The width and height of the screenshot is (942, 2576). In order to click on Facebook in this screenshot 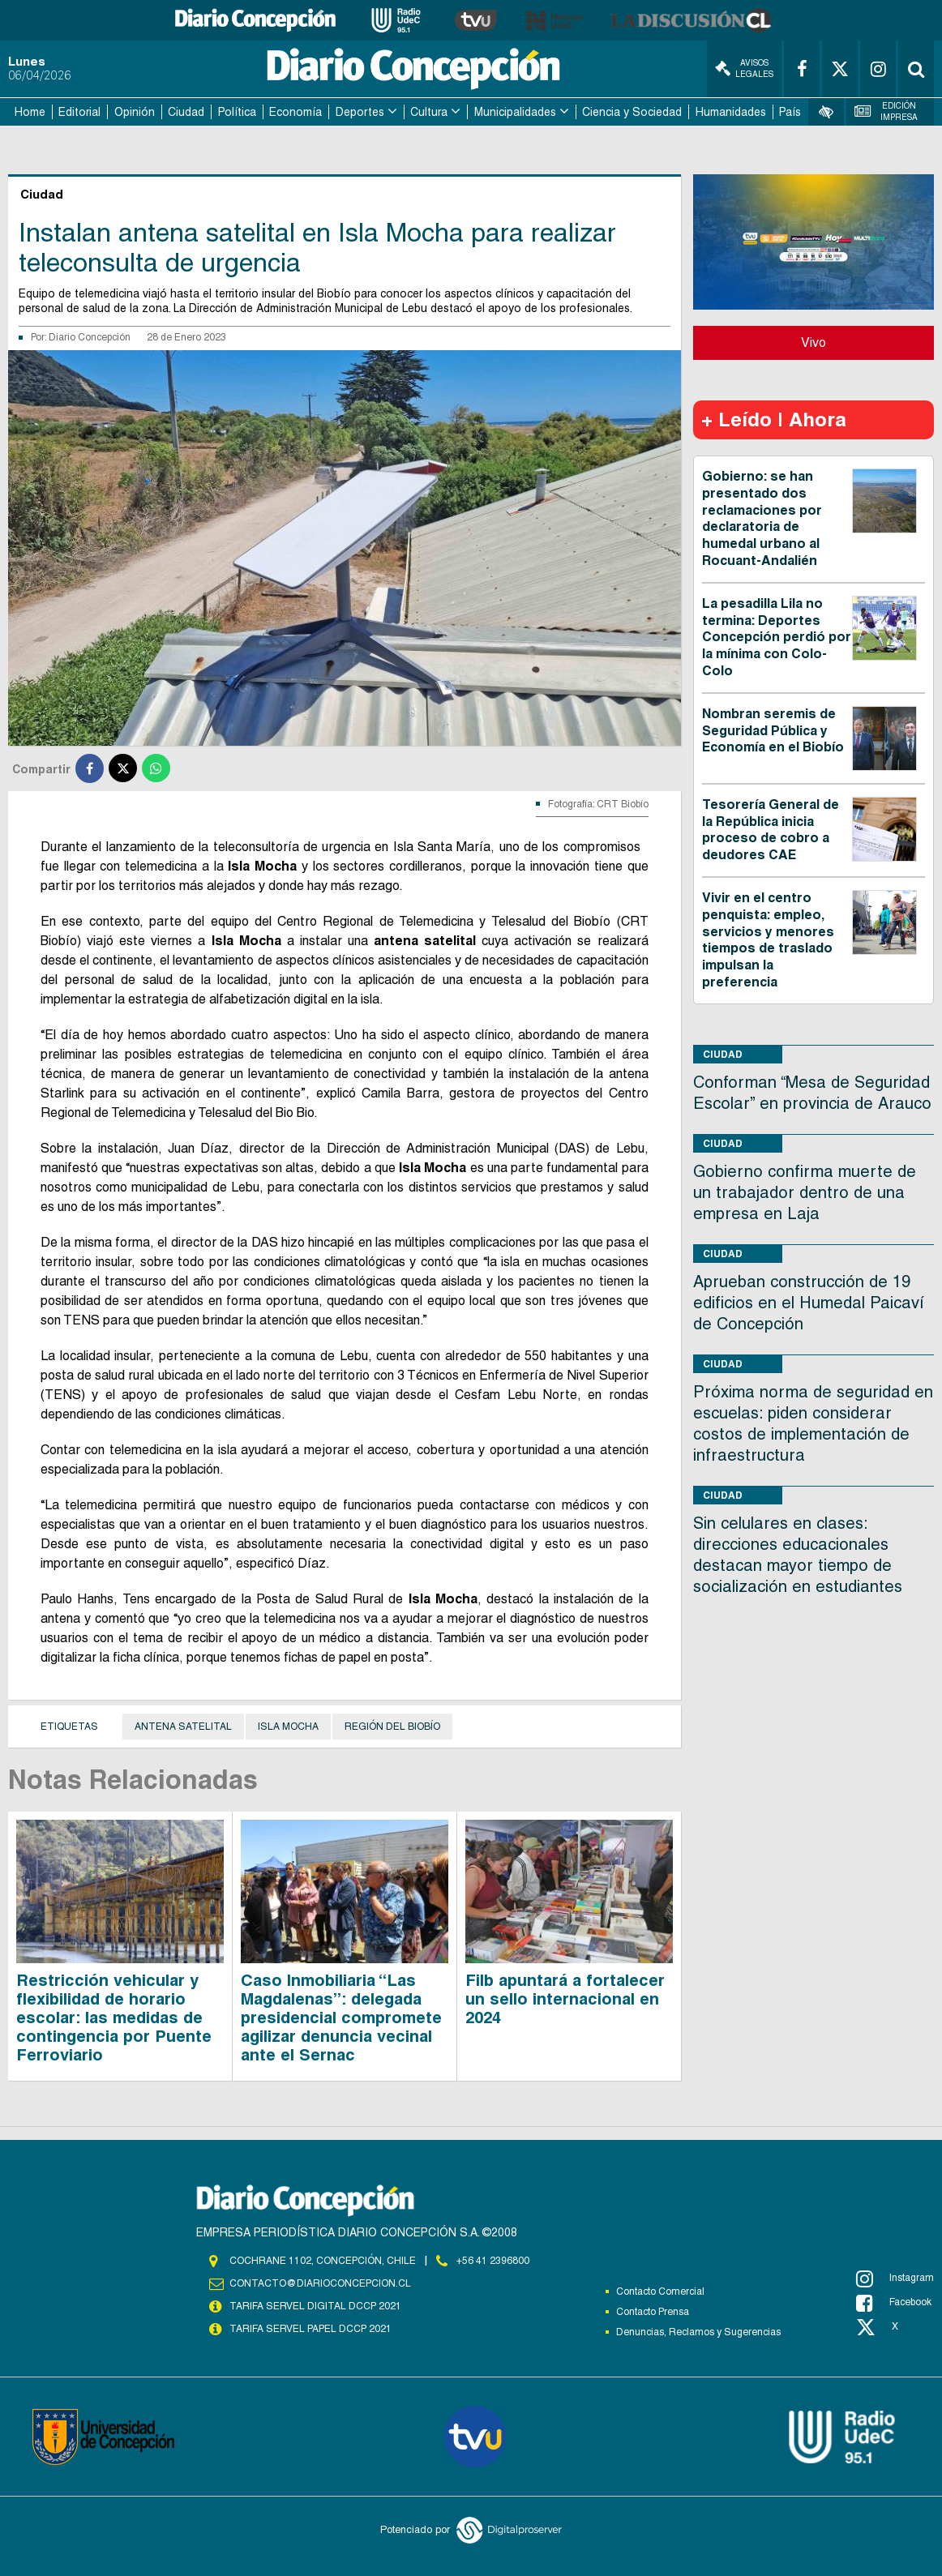, I will do `click(893, 2303)`.